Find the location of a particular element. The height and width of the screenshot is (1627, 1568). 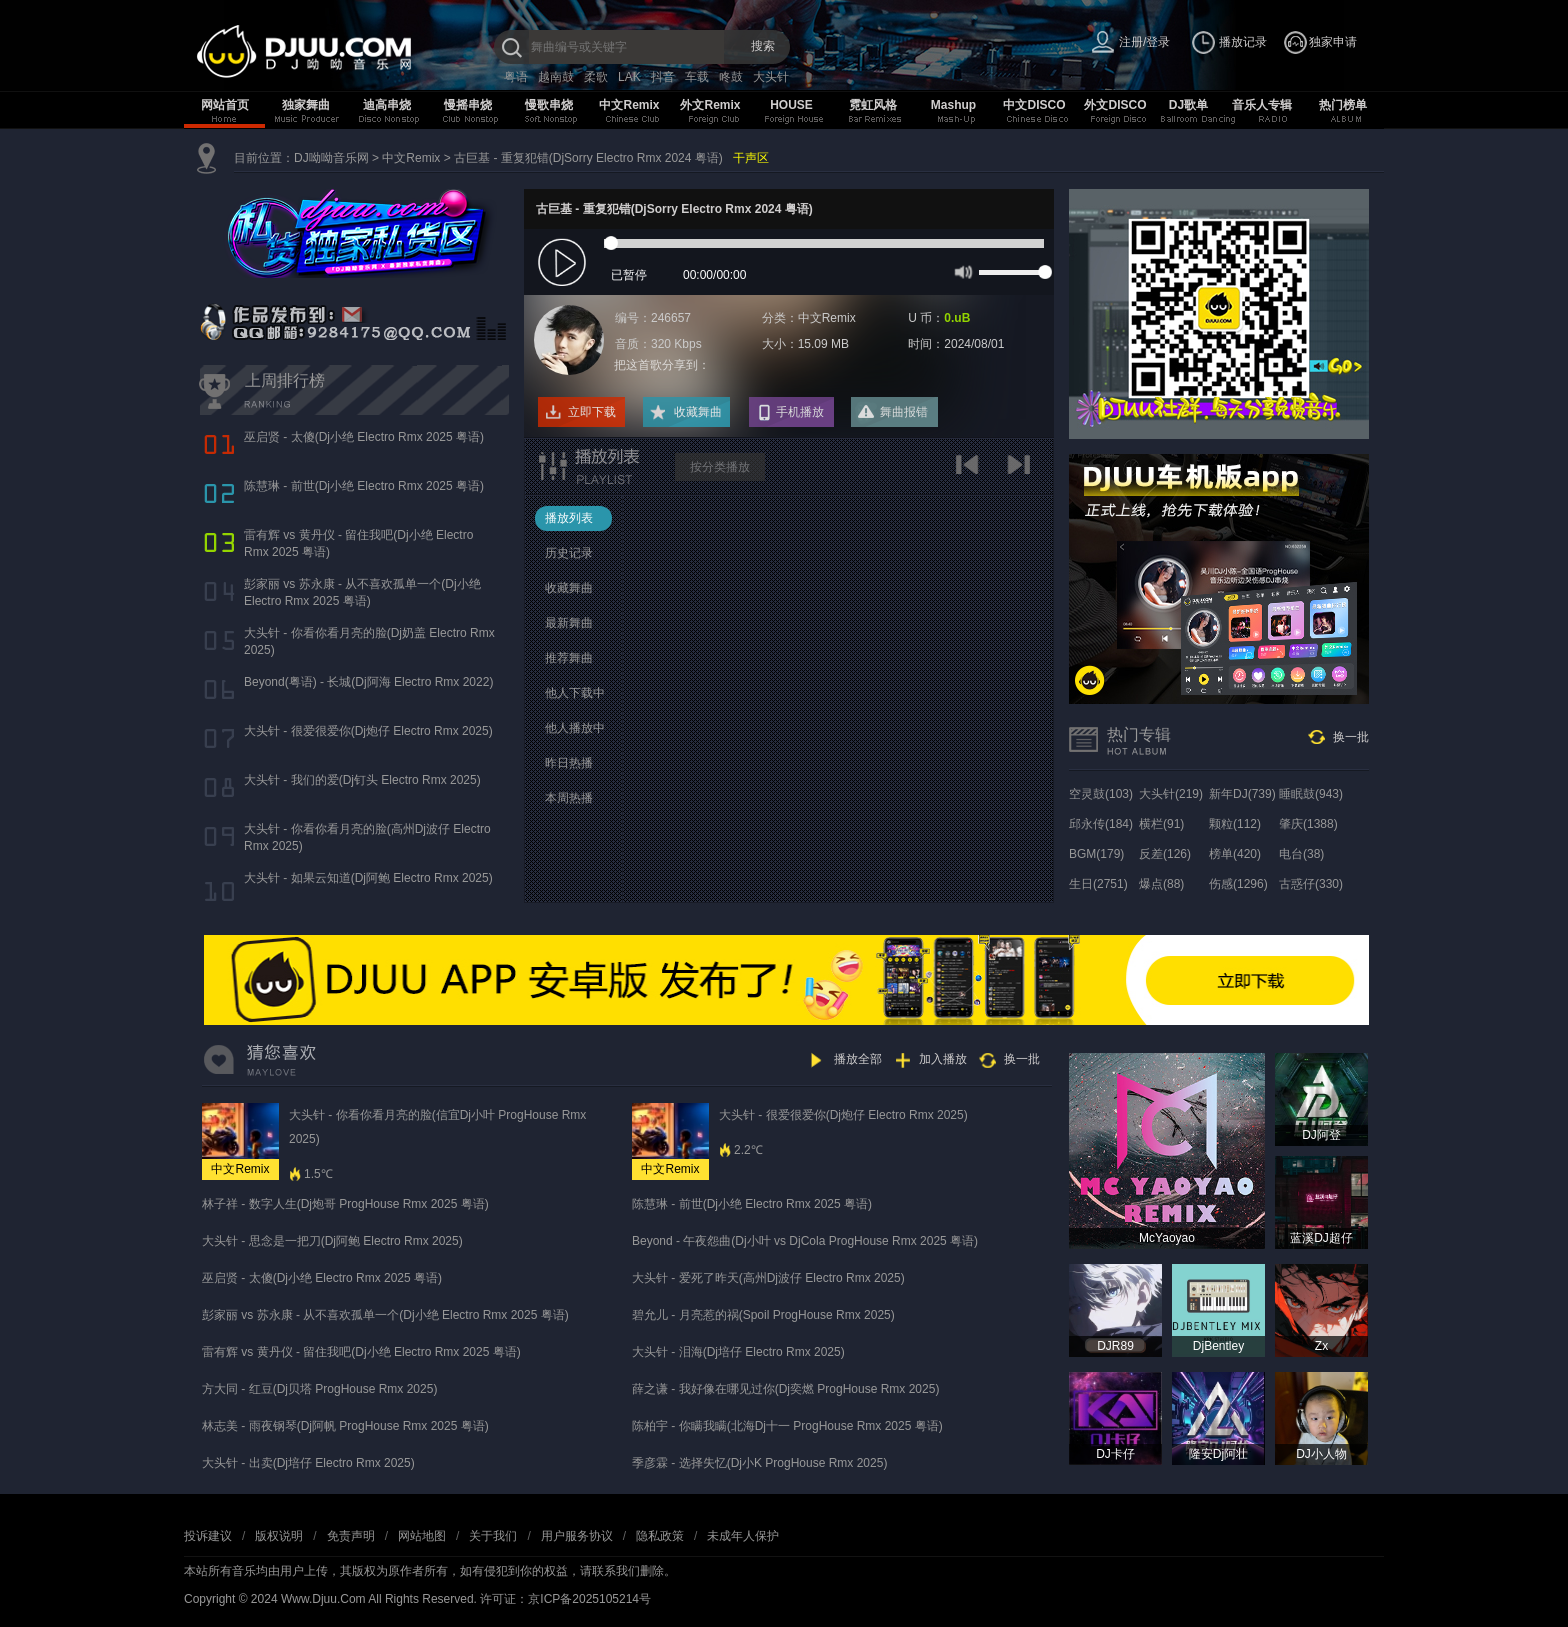

迪高串烧 is located at coordinates (387, 105).